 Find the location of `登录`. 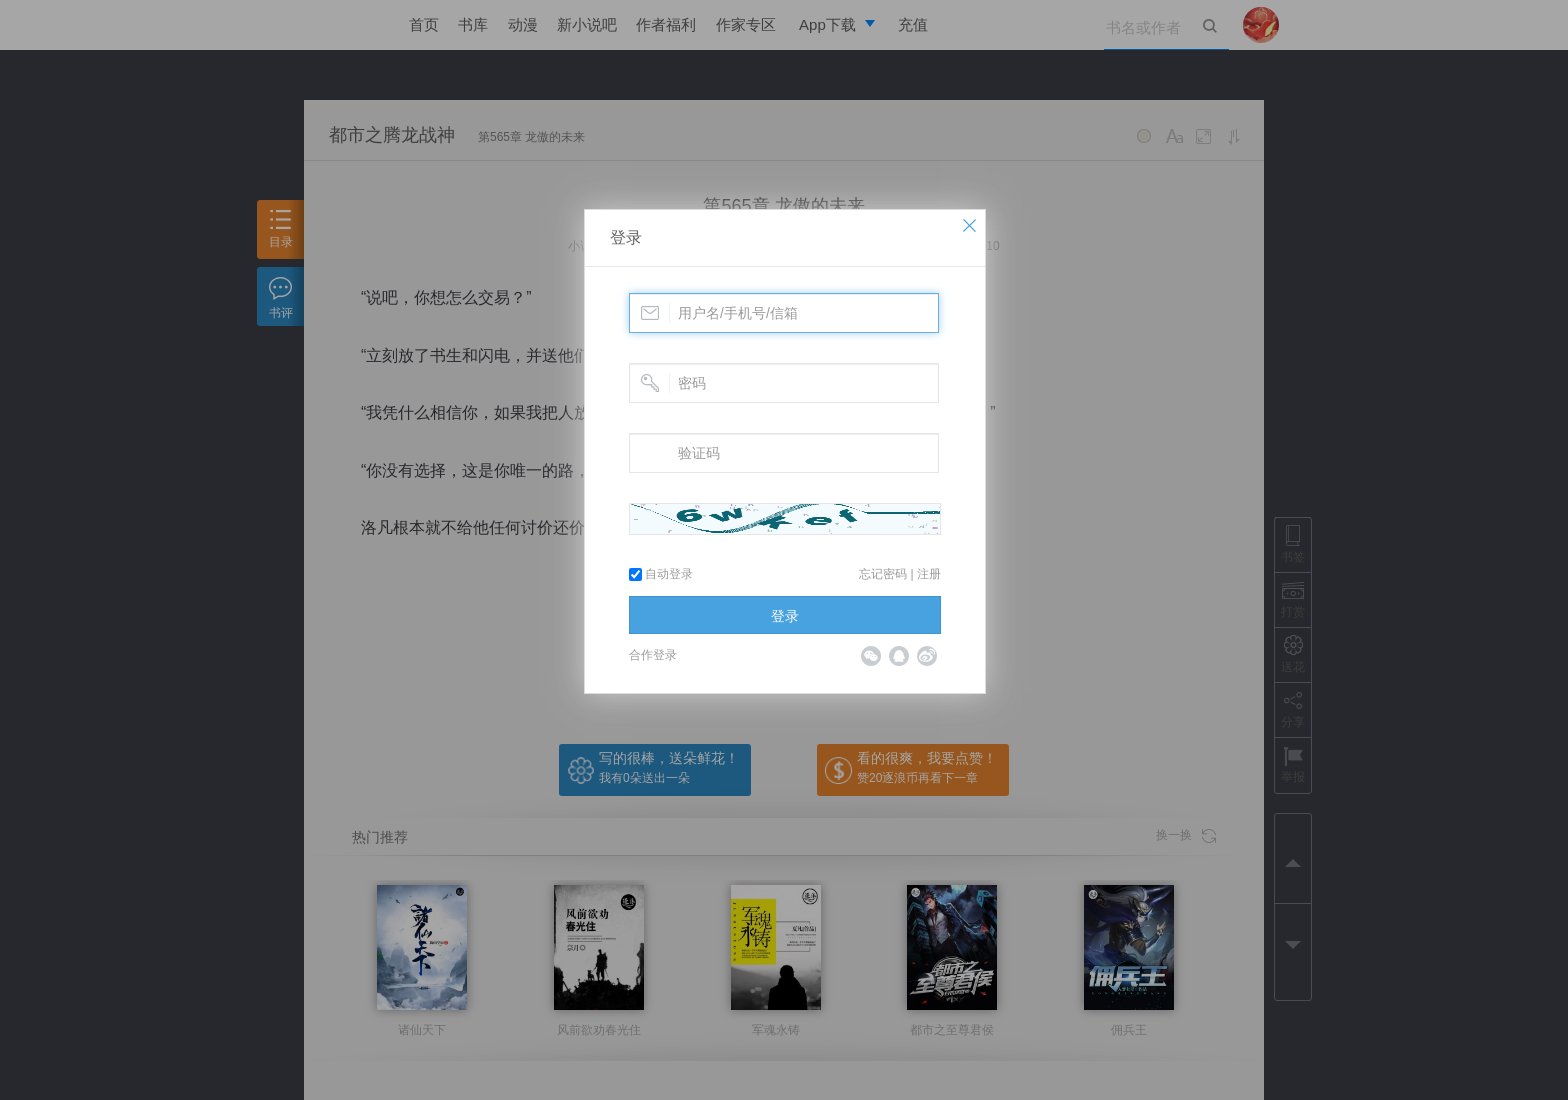

登录 is located at coordinates (626, 237).